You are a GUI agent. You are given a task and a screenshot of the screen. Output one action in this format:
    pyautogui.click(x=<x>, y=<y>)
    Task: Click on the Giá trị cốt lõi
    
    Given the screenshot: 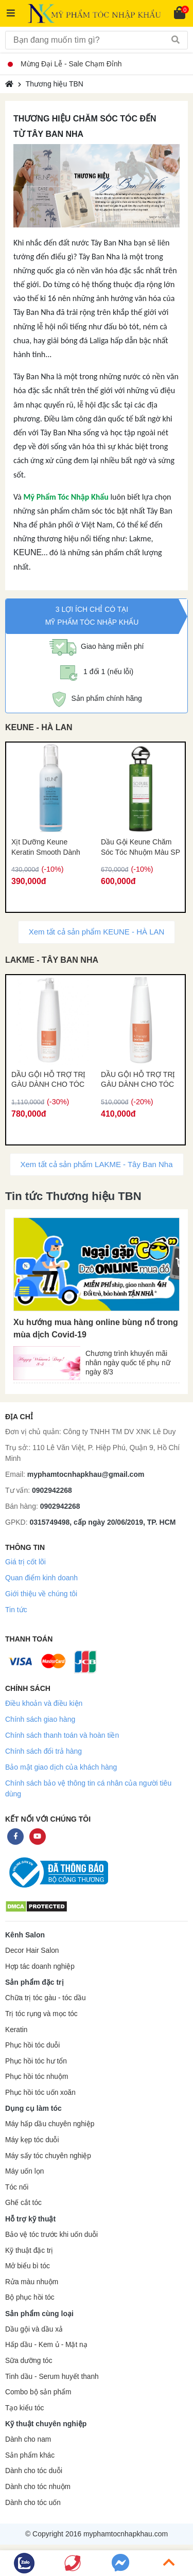 What is the action you would take?
    pyautogui.click(x=25, y=1562)
    